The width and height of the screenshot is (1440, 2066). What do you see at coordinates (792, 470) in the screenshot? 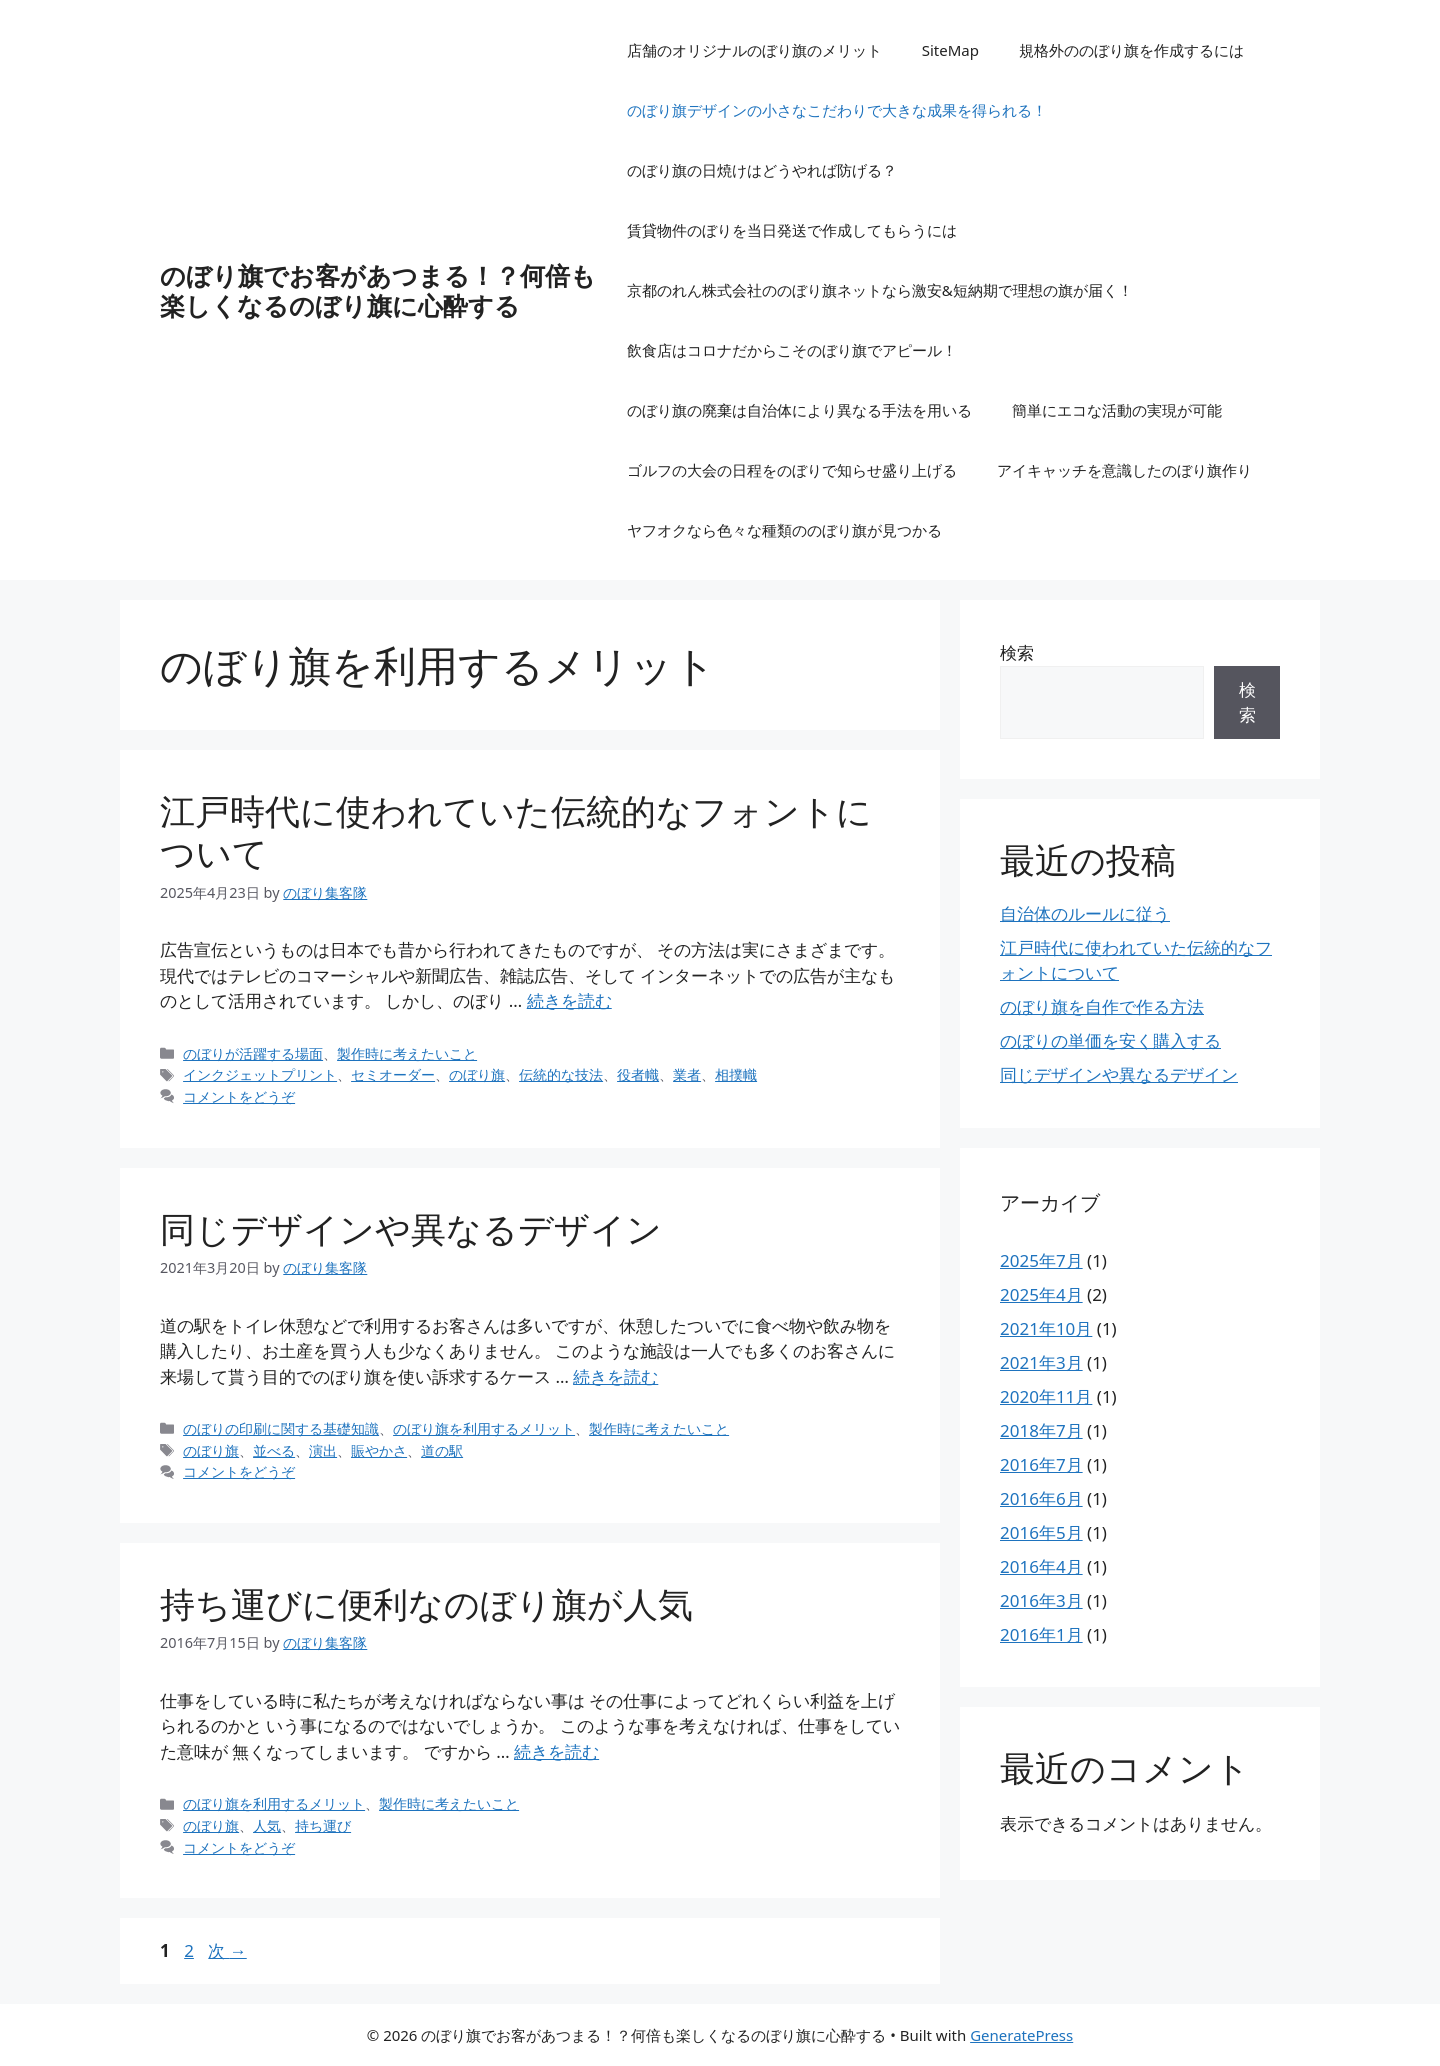
I see `ゴルフの大会の日程をのぼりで知らせ盛り上げる` at bounding box center [792, 470].